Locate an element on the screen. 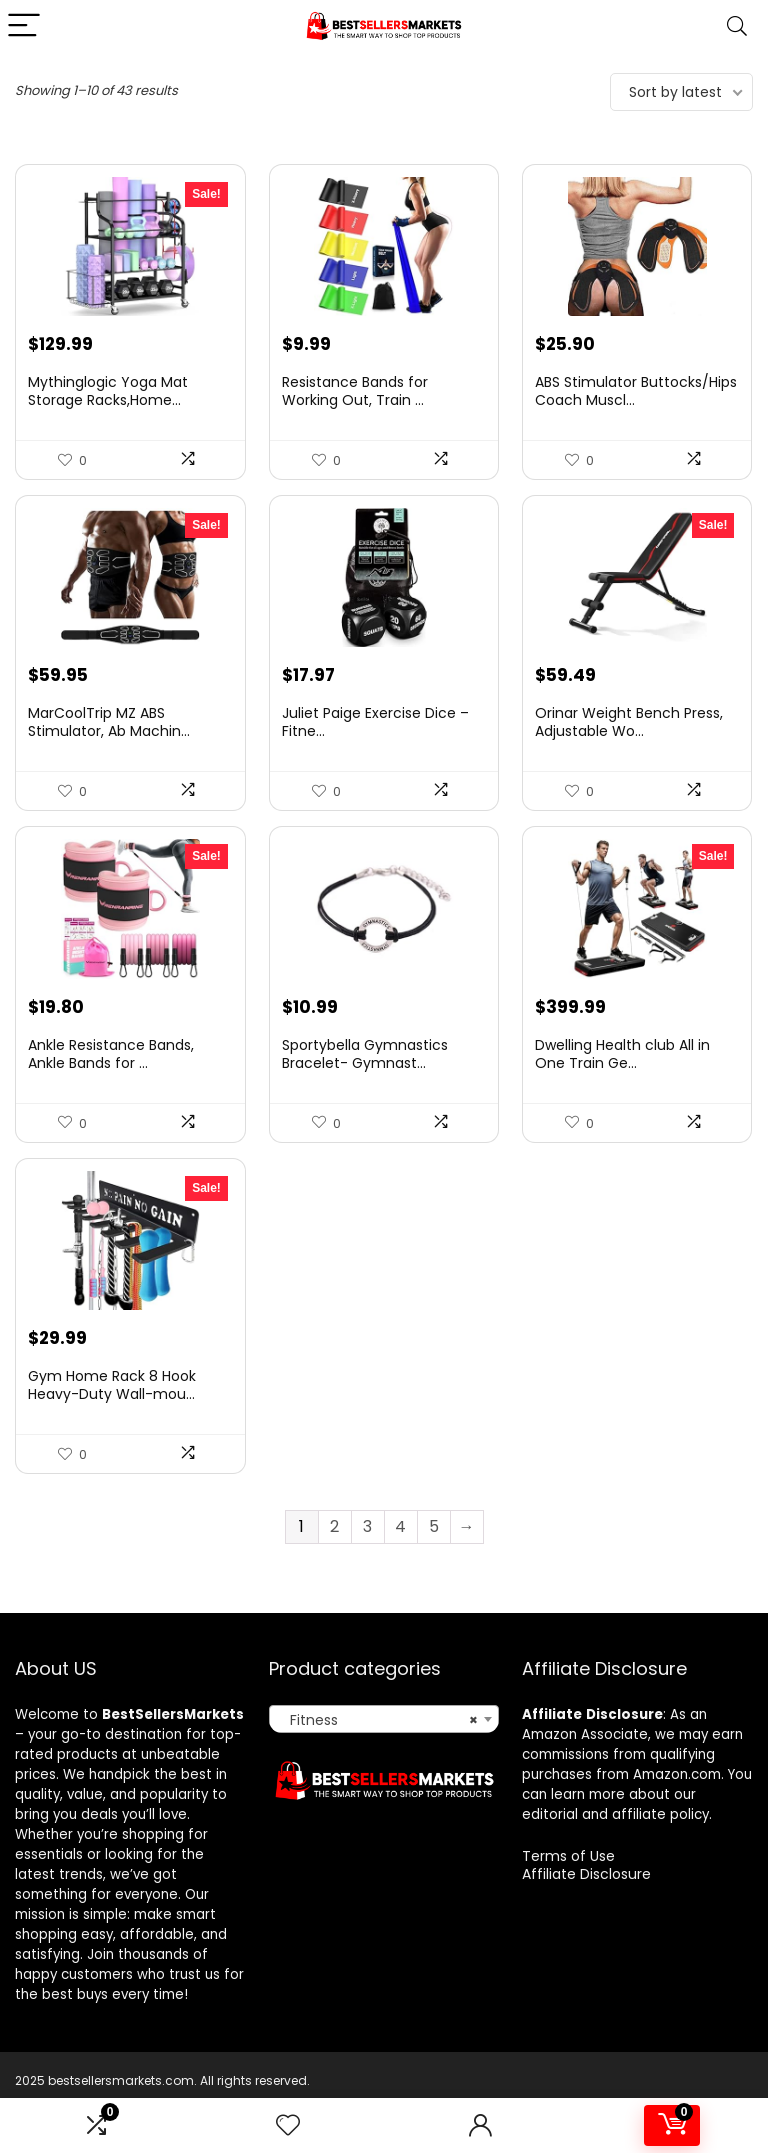 This screenshot has height=2153, width=768. Sportybella Gymnastics Bracelet- Gymnast... is located at coordinates (365, 1086).